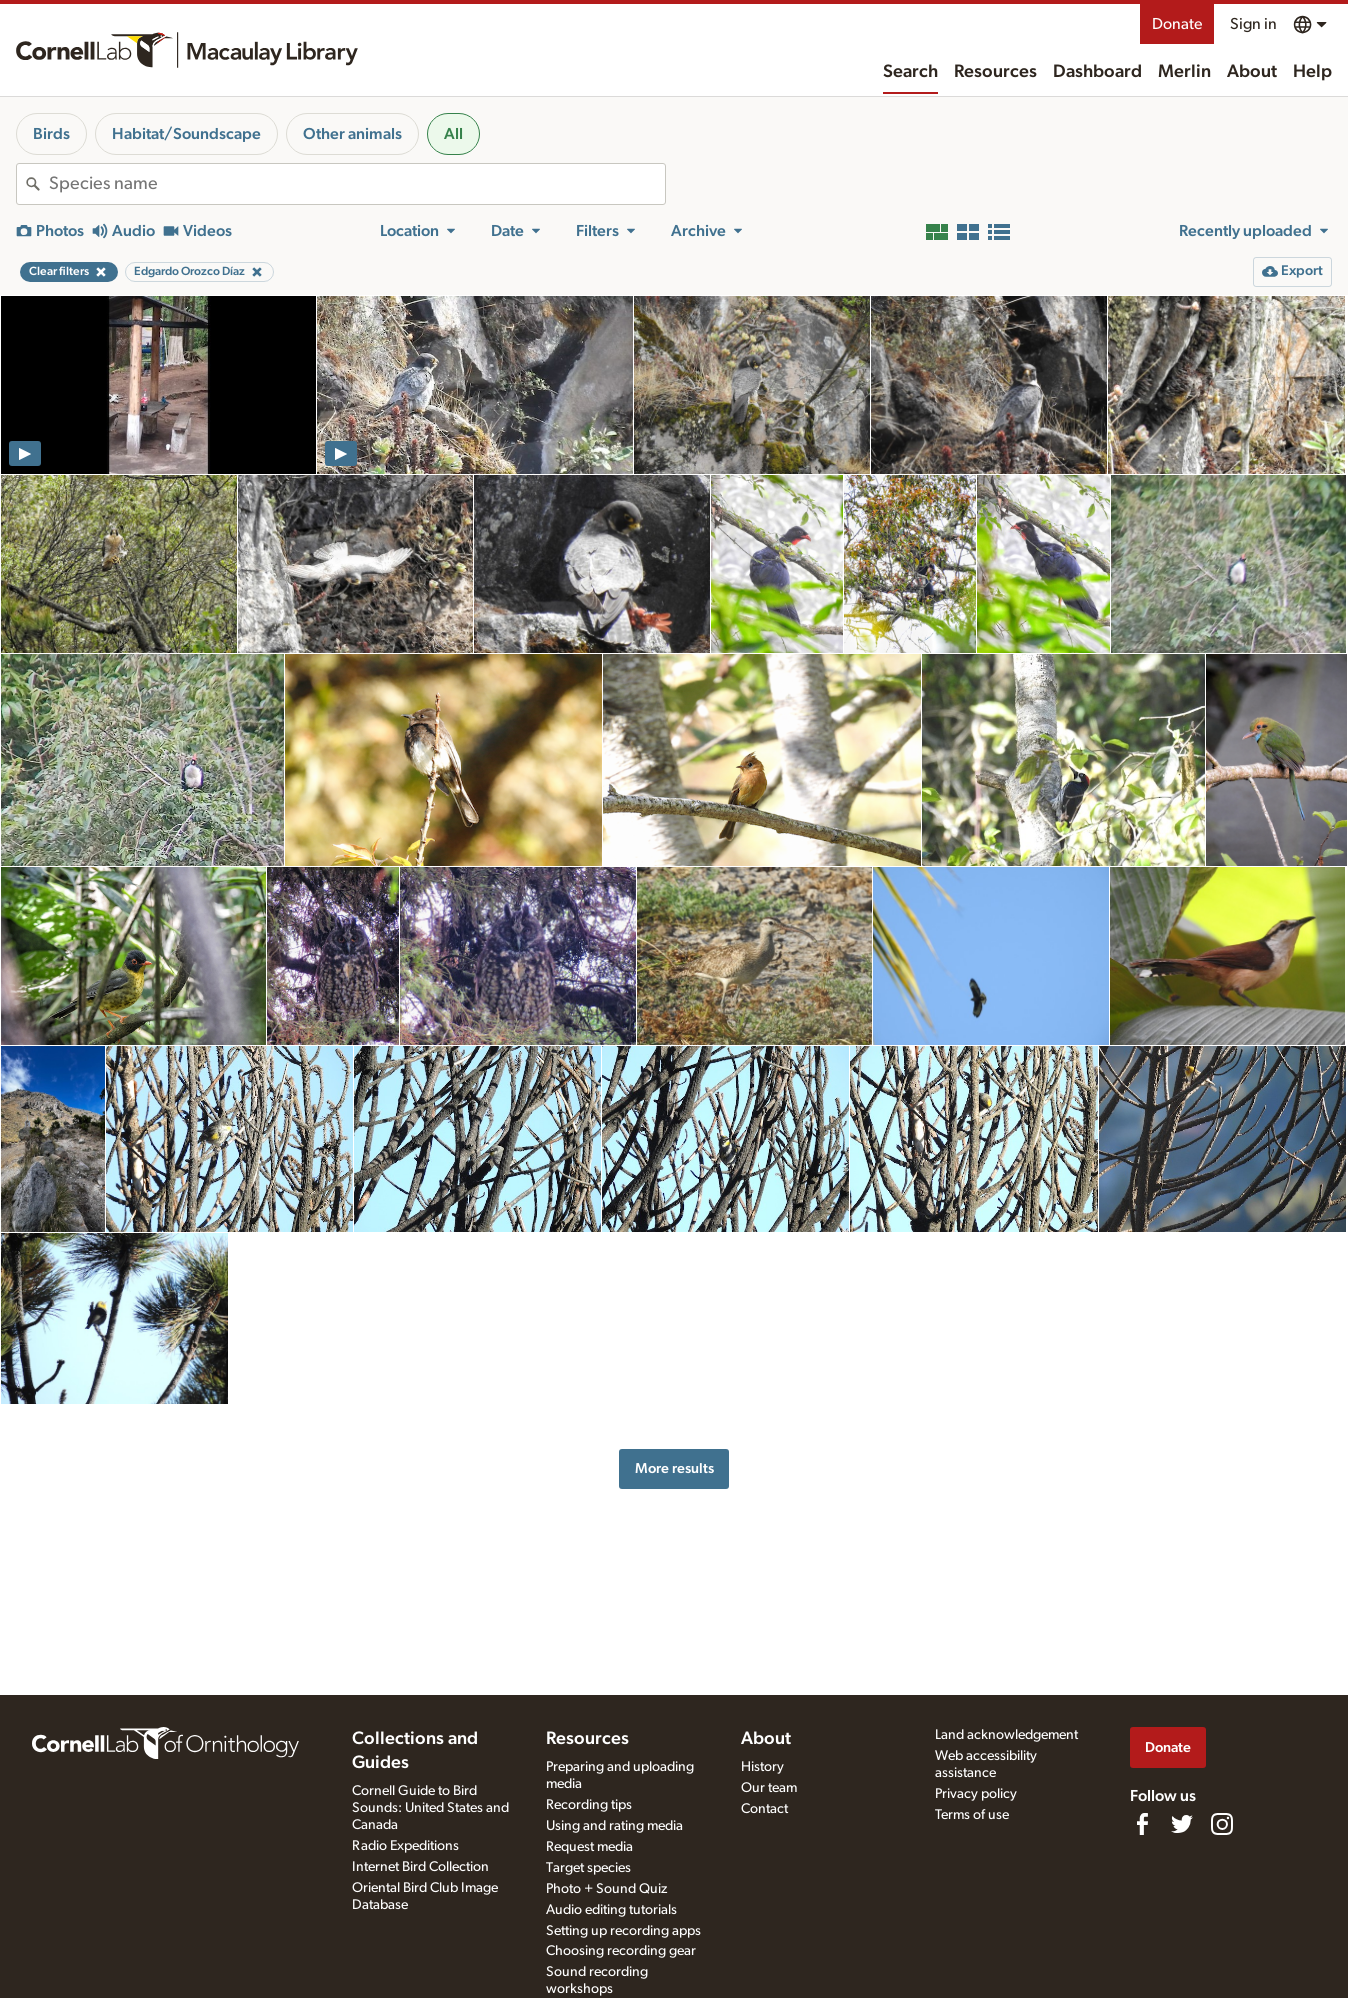  Describe the element at coordinates (764, 1809) in the screenshot. I see `Contact` at that location.